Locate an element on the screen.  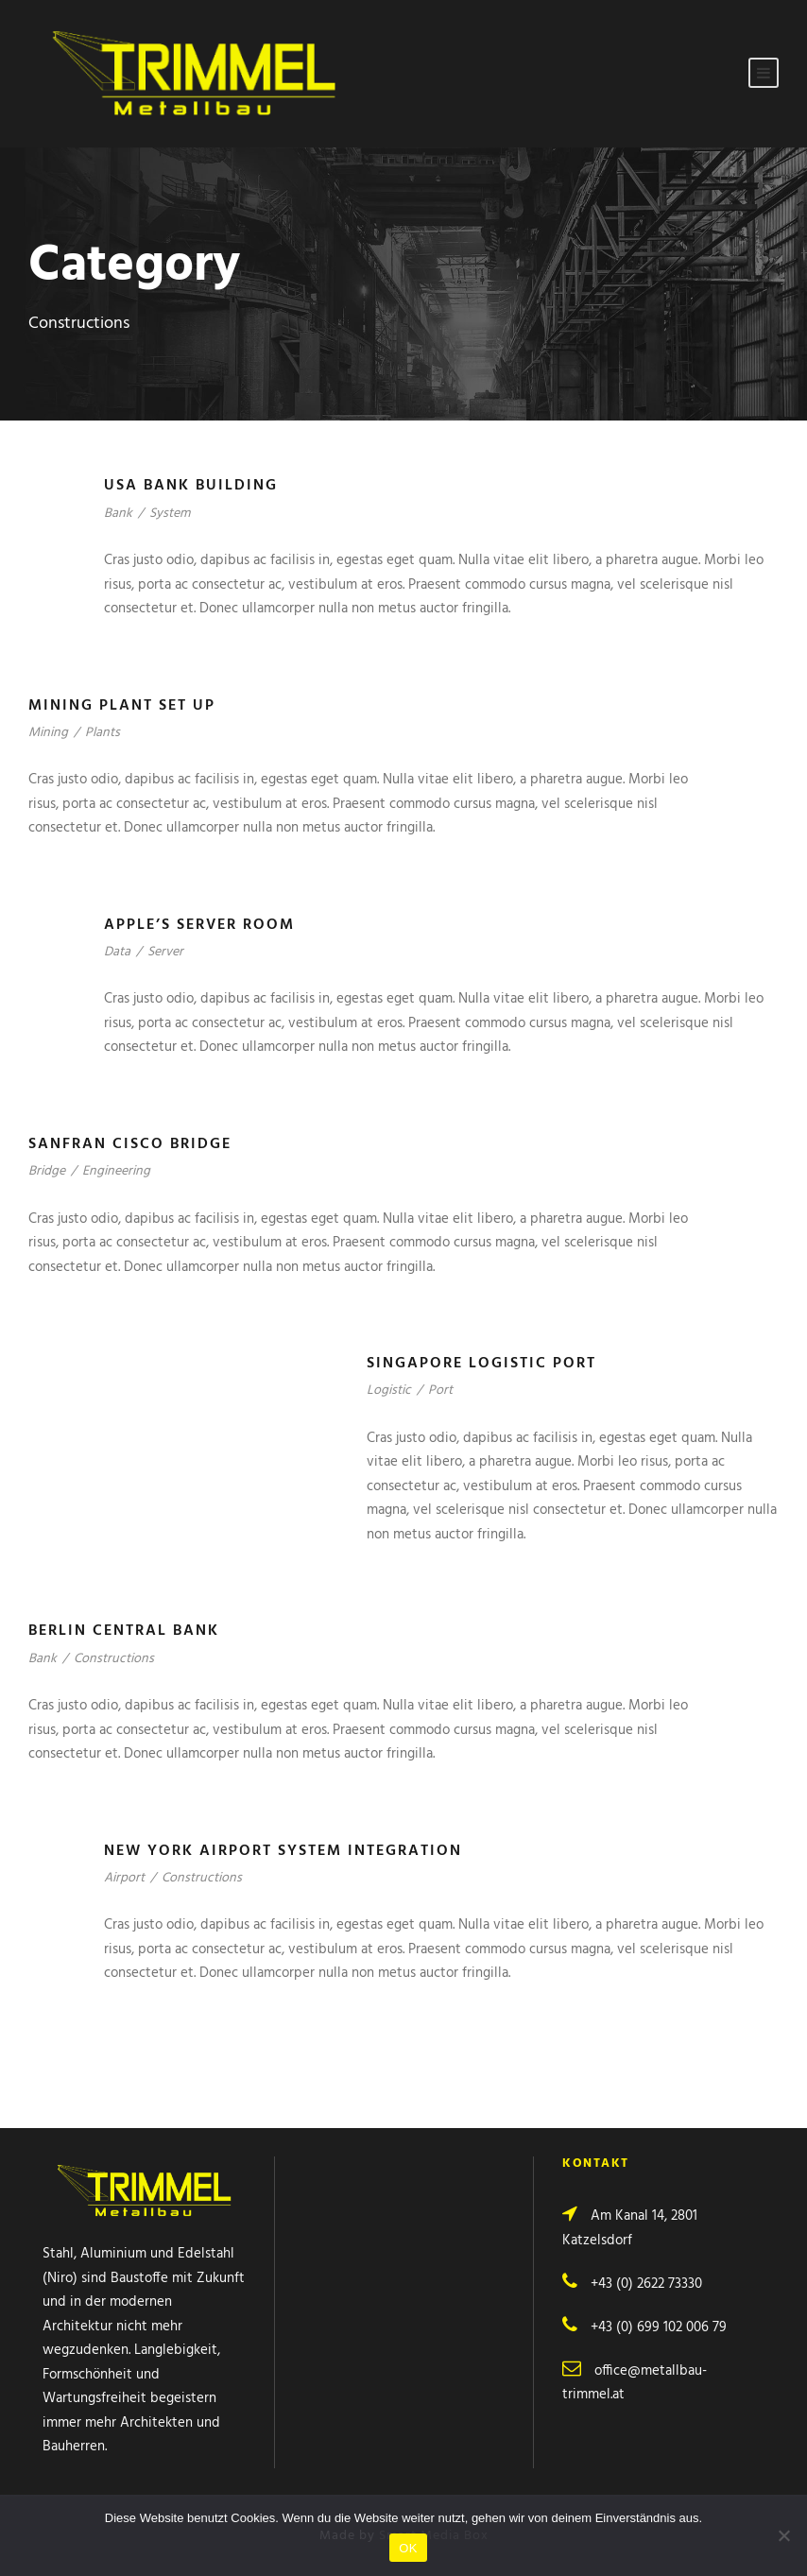
Berlin Central Bank is located at coordinates (123, 1631).